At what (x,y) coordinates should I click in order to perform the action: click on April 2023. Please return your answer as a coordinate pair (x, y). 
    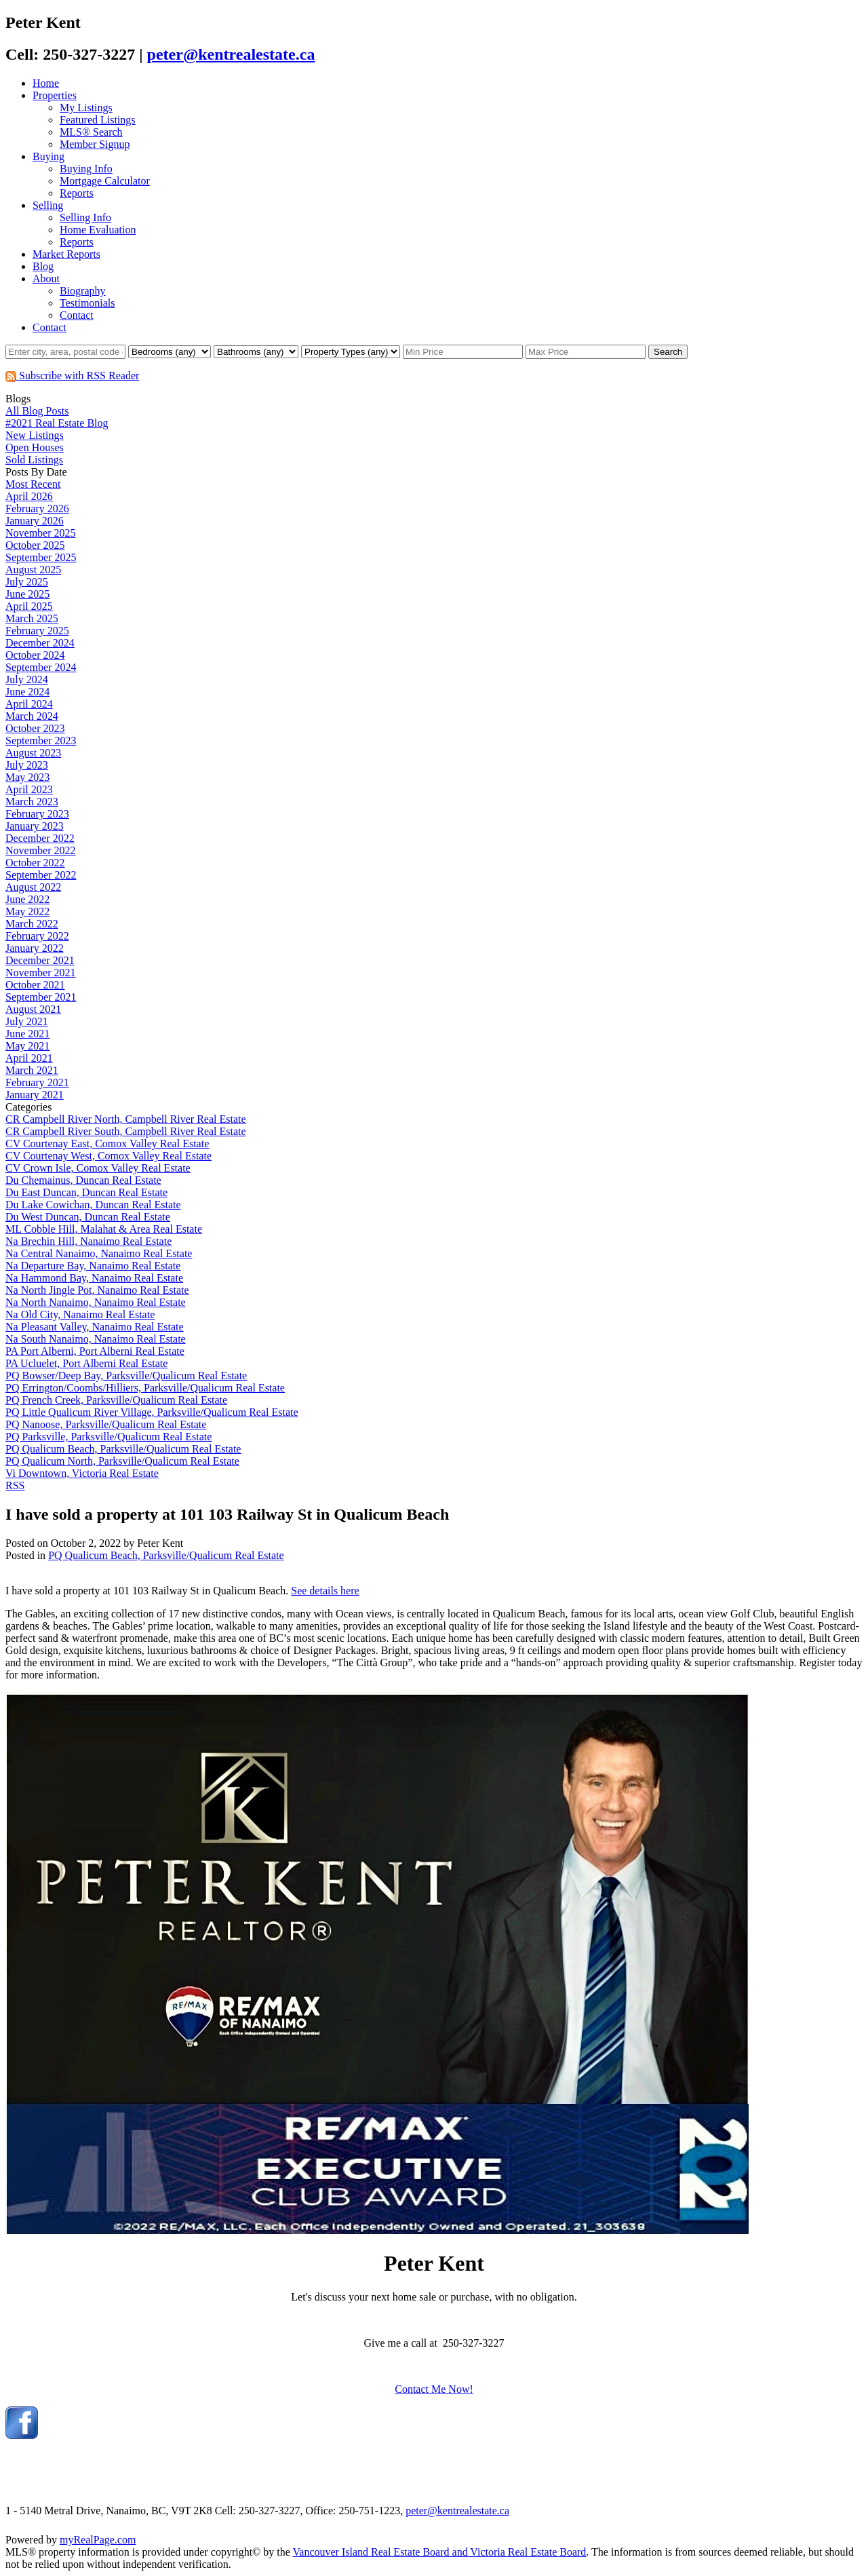
    Looking at the image, I should click on (29, 789).